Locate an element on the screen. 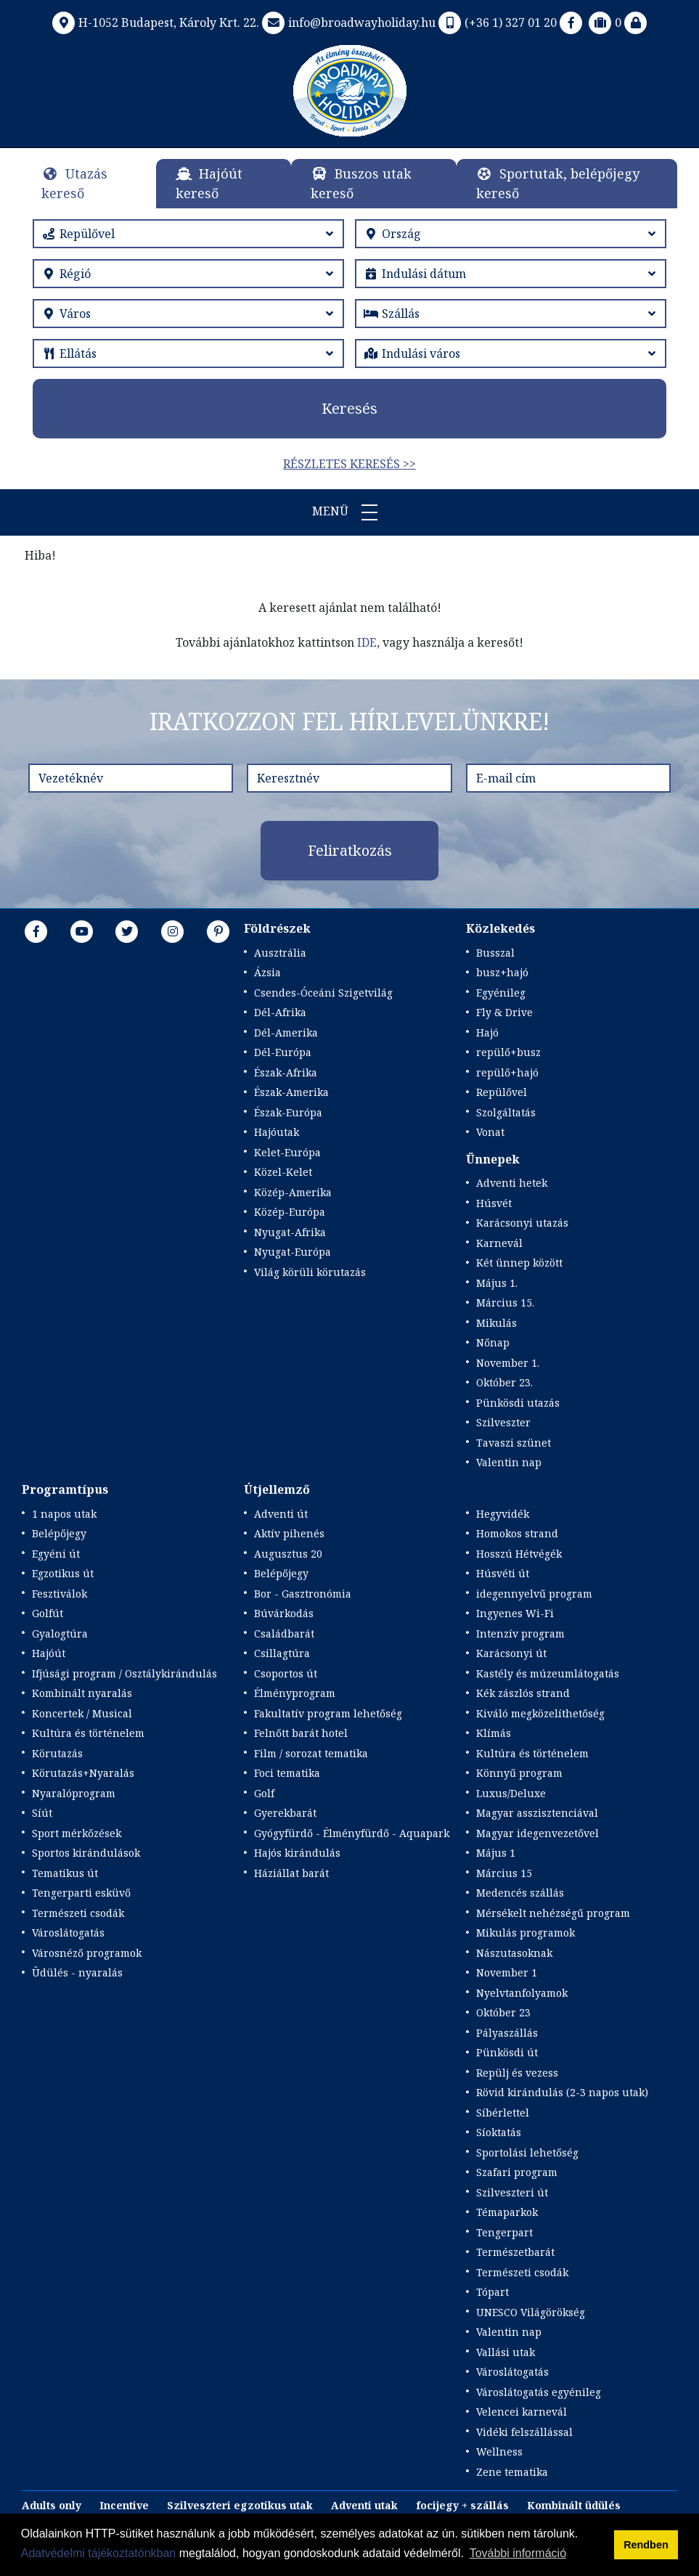 This screenshot has width=699, height=2576. Pünkösdi út is located at coordinates (507, 2052).